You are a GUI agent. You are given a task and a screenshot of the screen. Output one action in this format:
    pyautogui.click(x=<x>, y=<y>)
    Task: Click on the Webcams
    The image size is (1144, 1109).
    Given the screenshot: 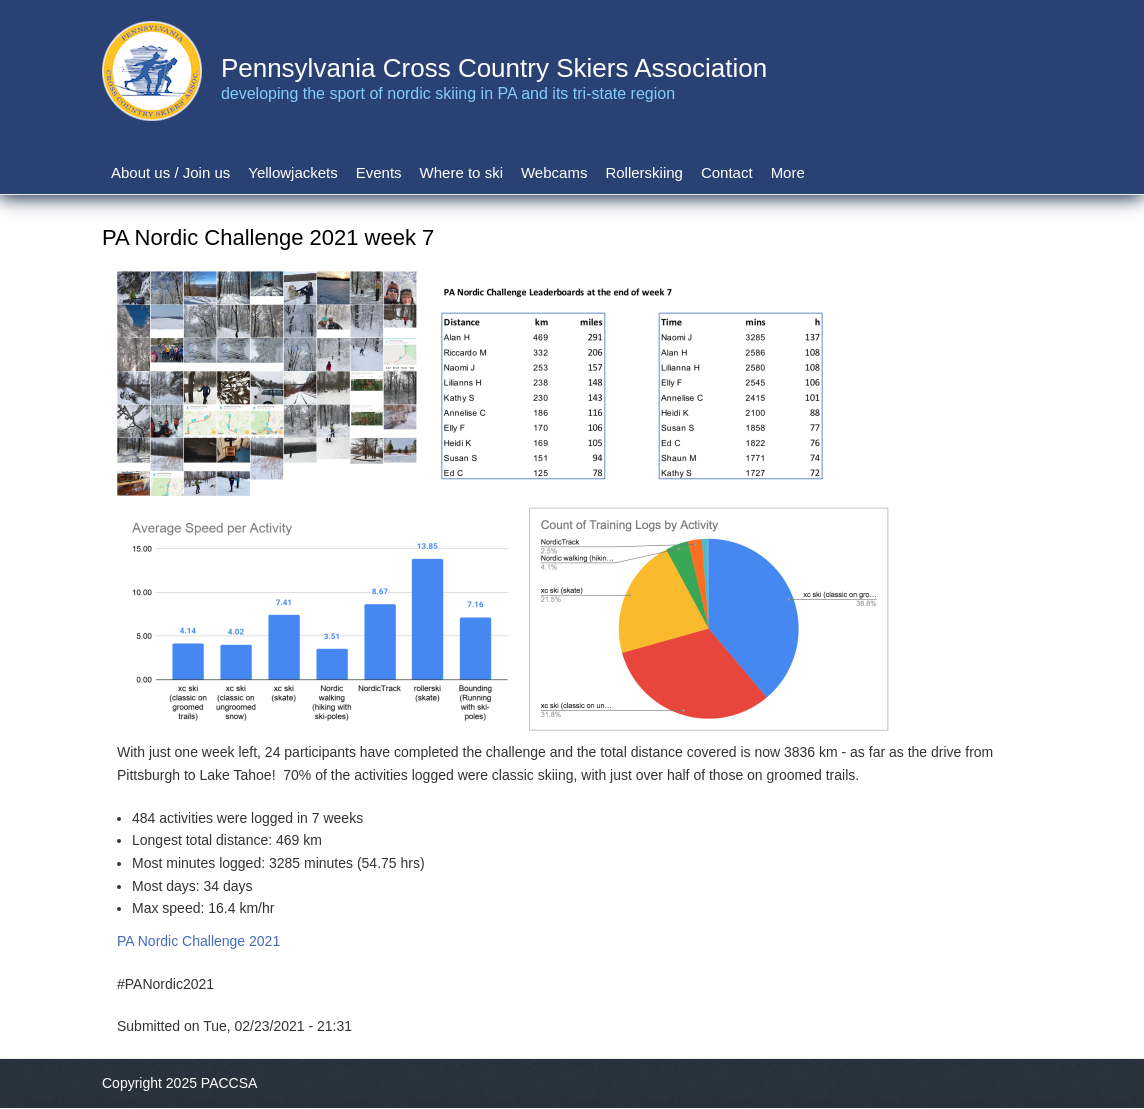 What is the action you would take?
    pyautogui.click(x=554, y=172)
    